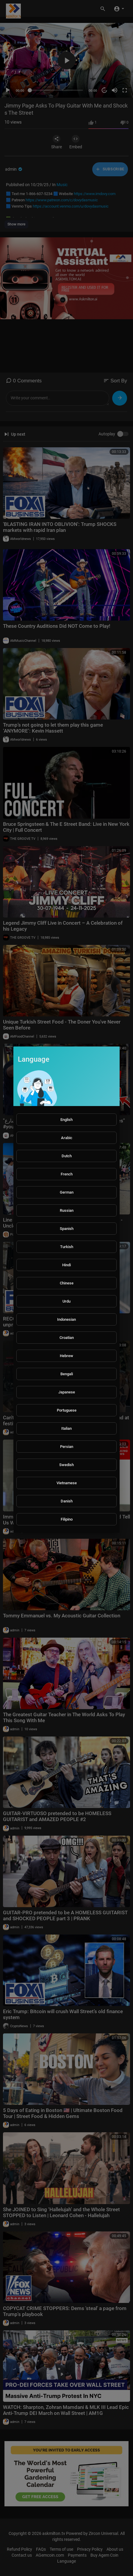 Image resolution: width=133 pixels, height=2576 pixels. Describe the element at coordinates (66, 1428) in the screenshot. I see `Italian` at that location.